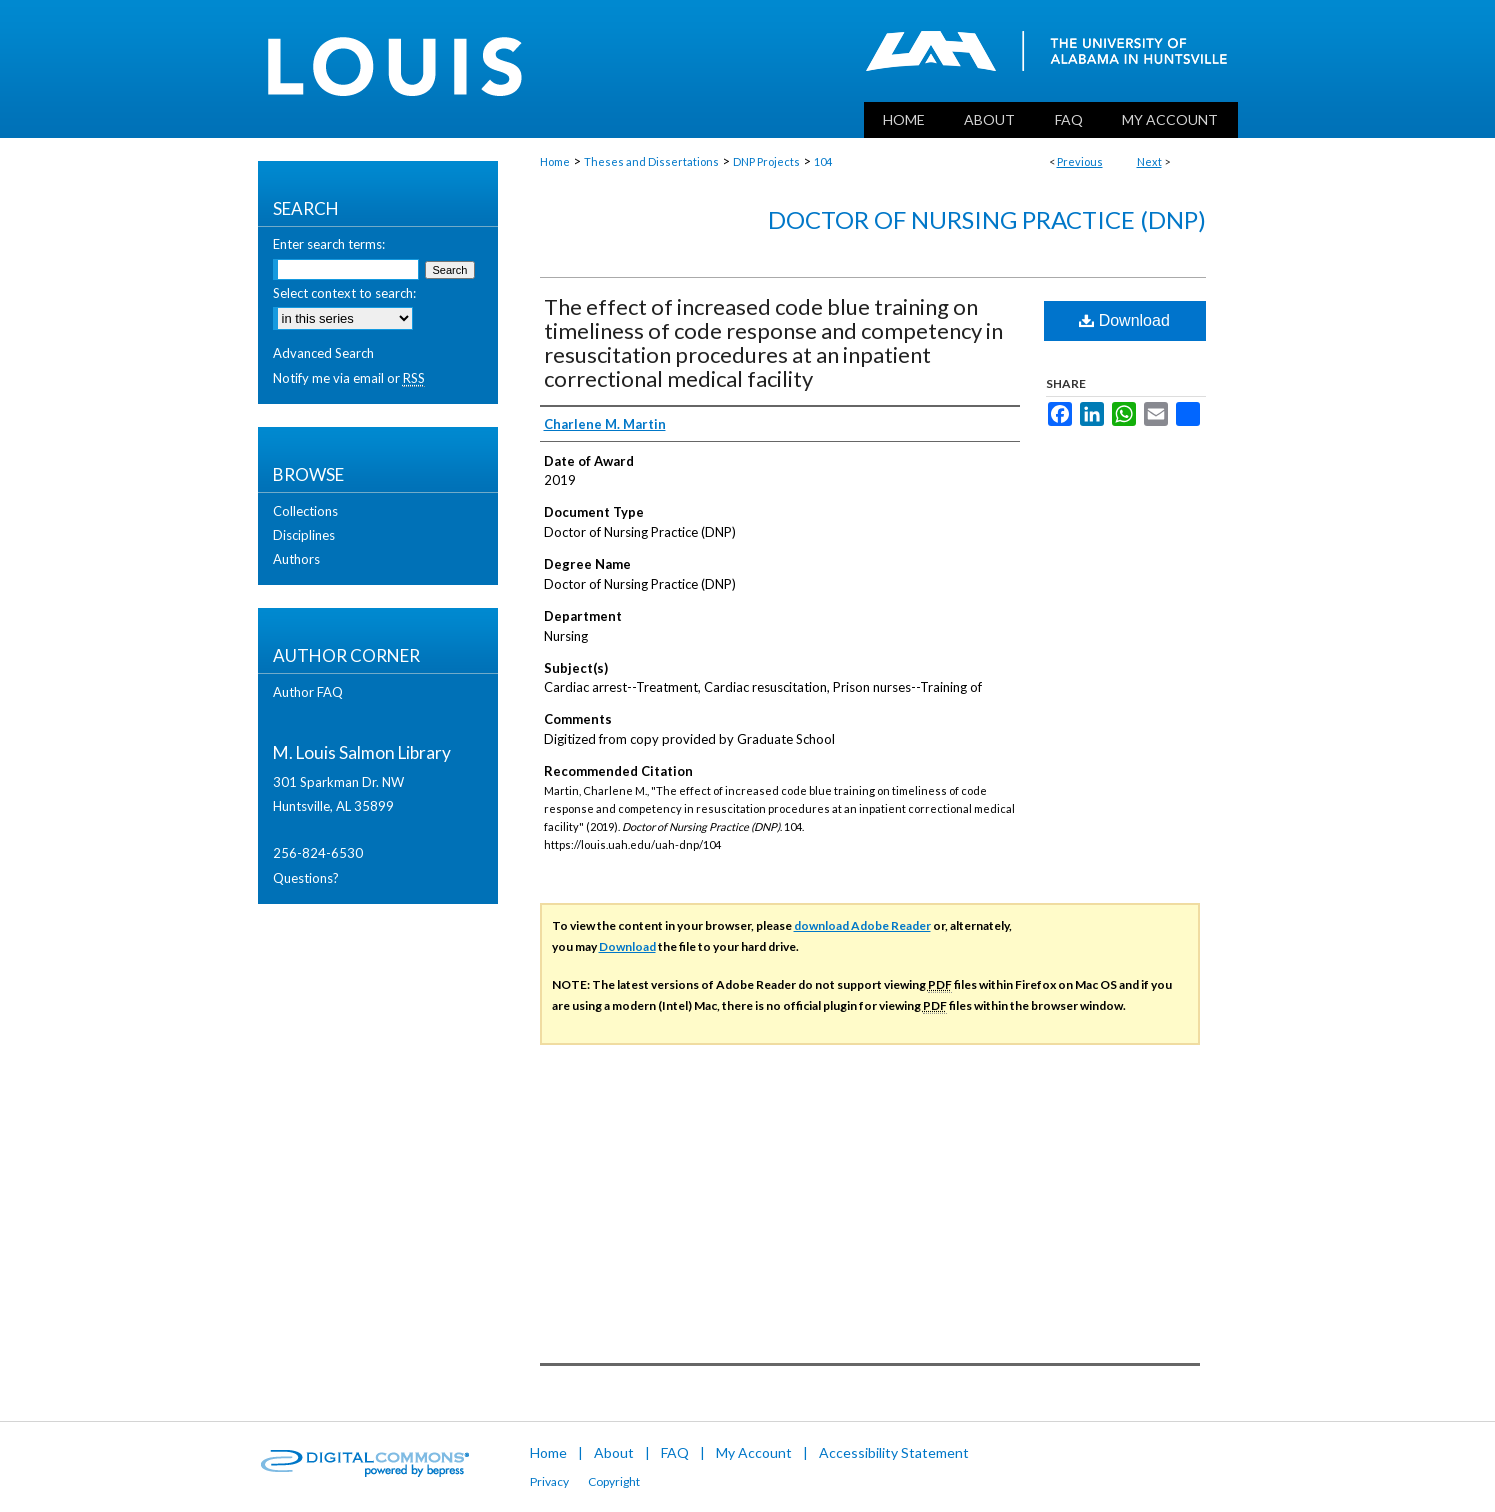 The image size is (1495, 1512). I want to click on Doctor of Nursing Practice (DNP), so click(987, 219).